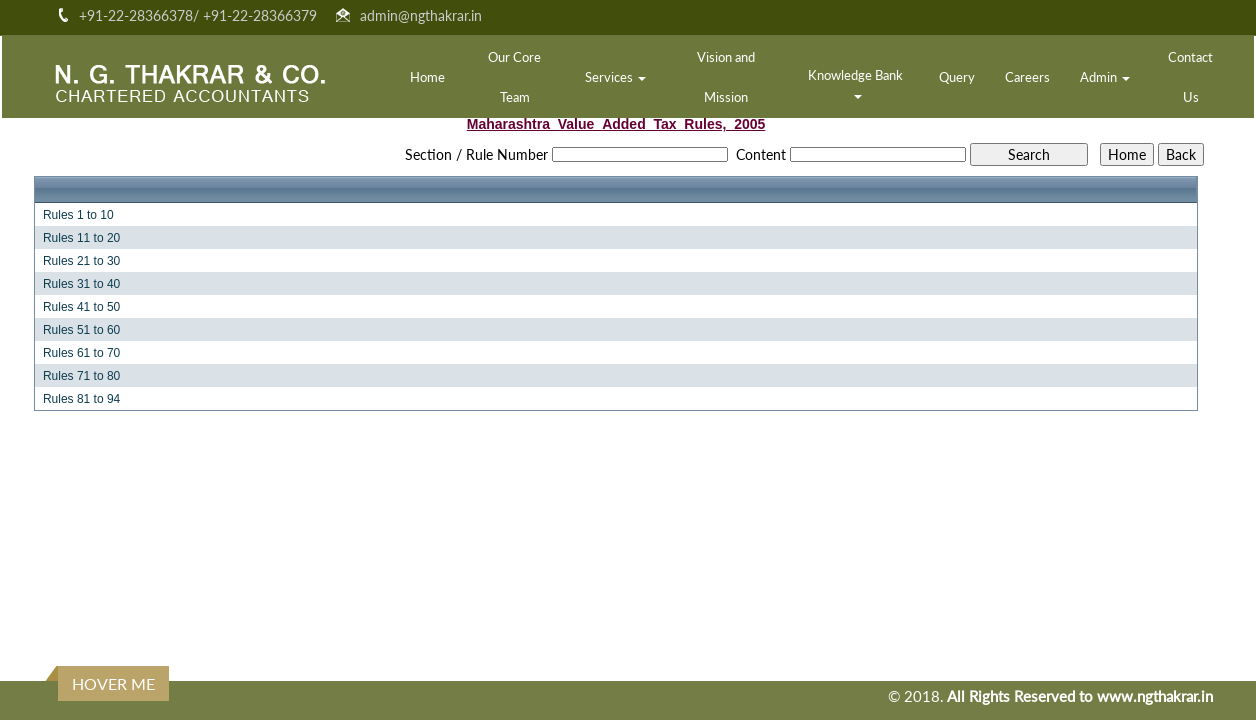 This screenshot has width=1256, height=720. Describe the element at coordinates (81, 284) in the screenshot. I see `Rules 31 to 40` at that location.